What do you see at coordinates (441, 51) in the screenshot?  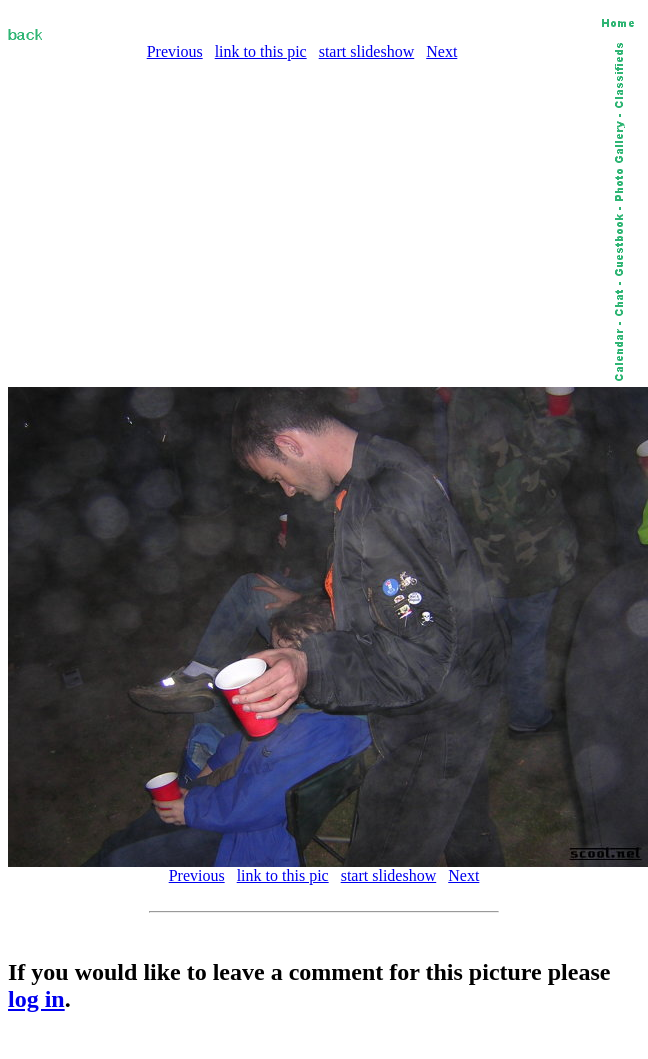 I see `Next` at bounding box center [441, 51].